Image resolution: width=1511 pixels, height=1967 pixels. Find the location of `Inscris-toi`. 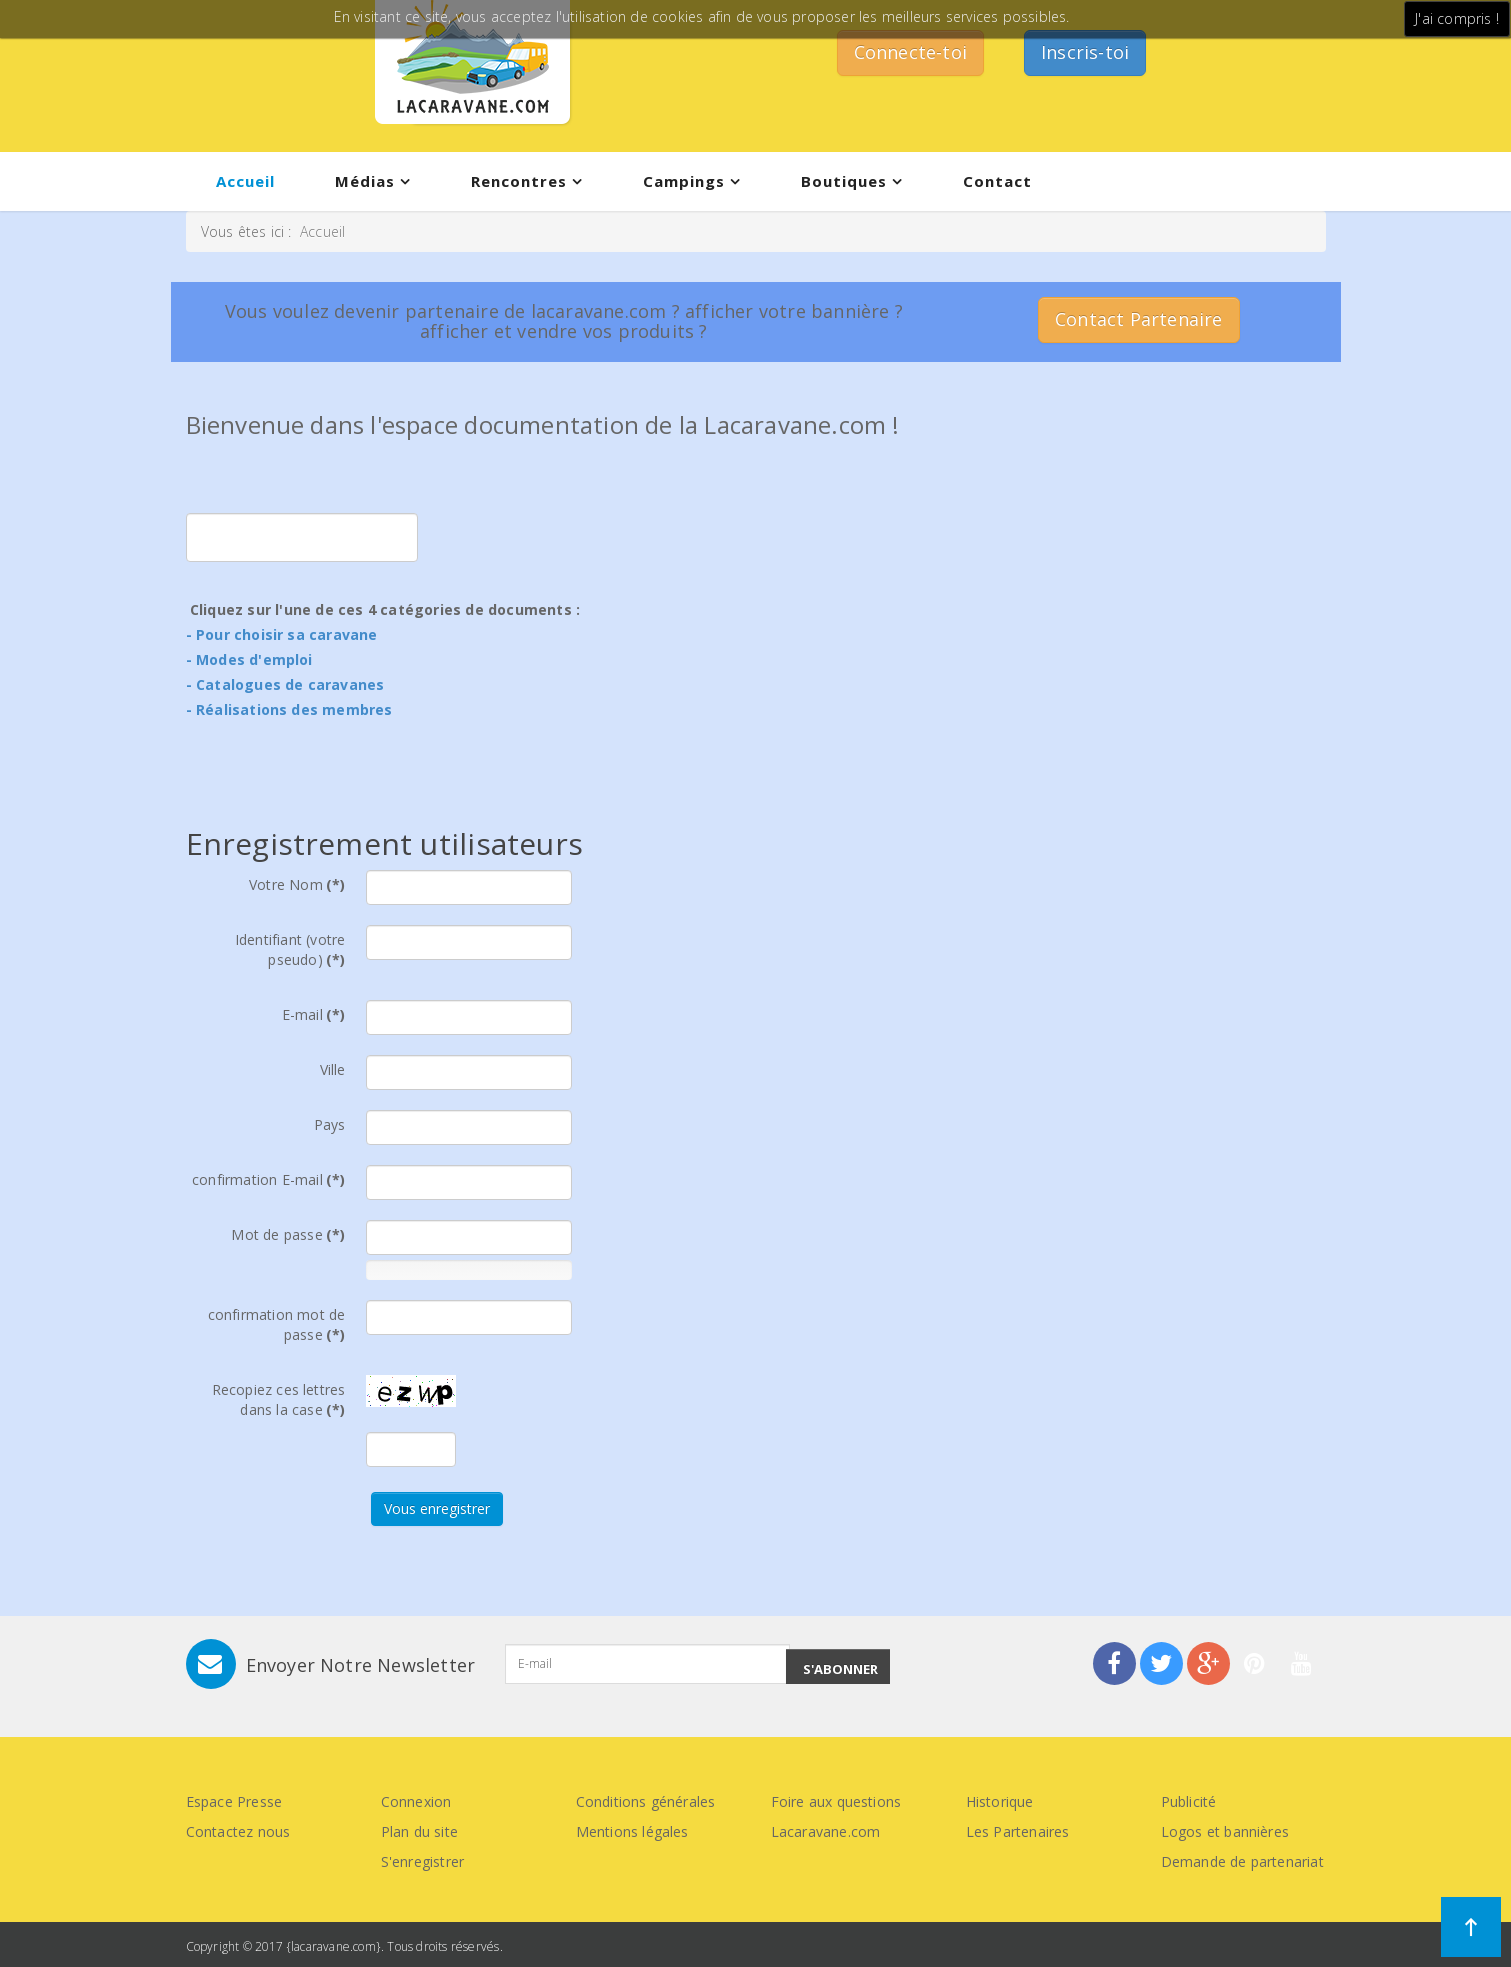

Inscris-toi is located at coordinates (1085, 52).